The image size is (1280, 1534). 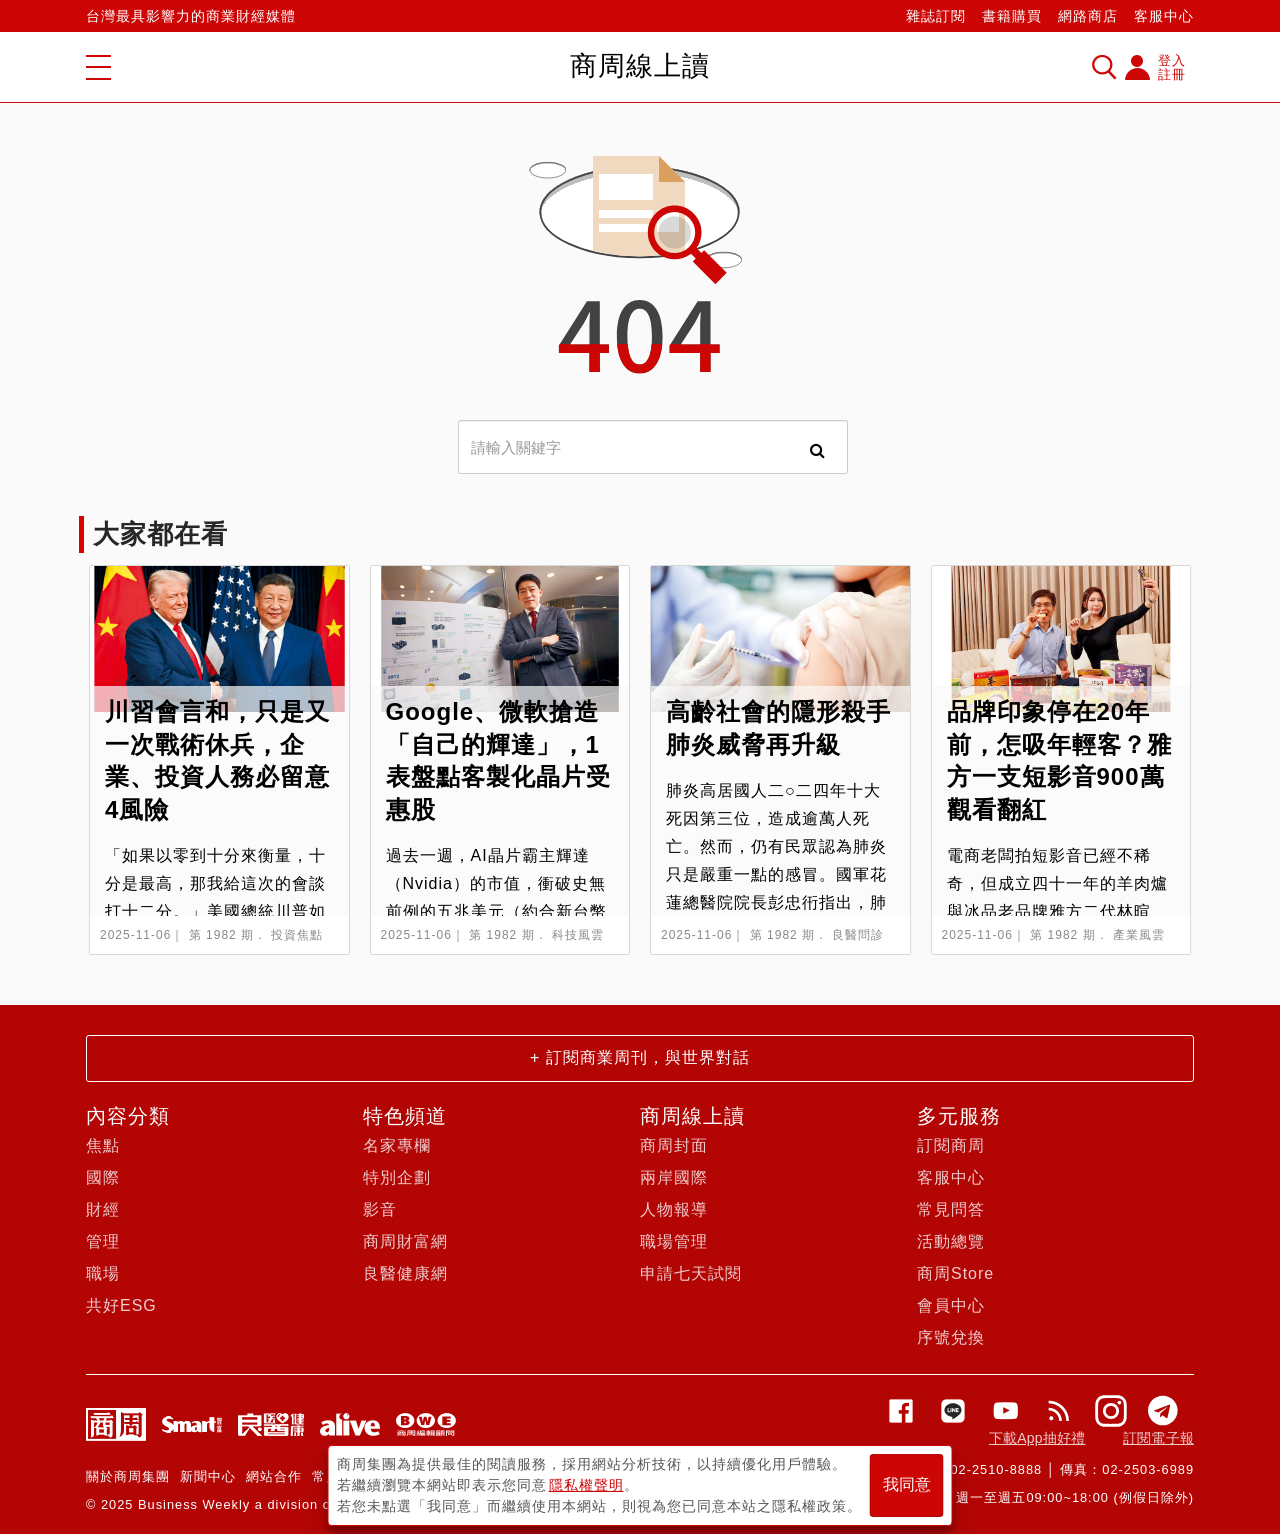 I want to click on 特色頻道, so click(x=405, y=1116).